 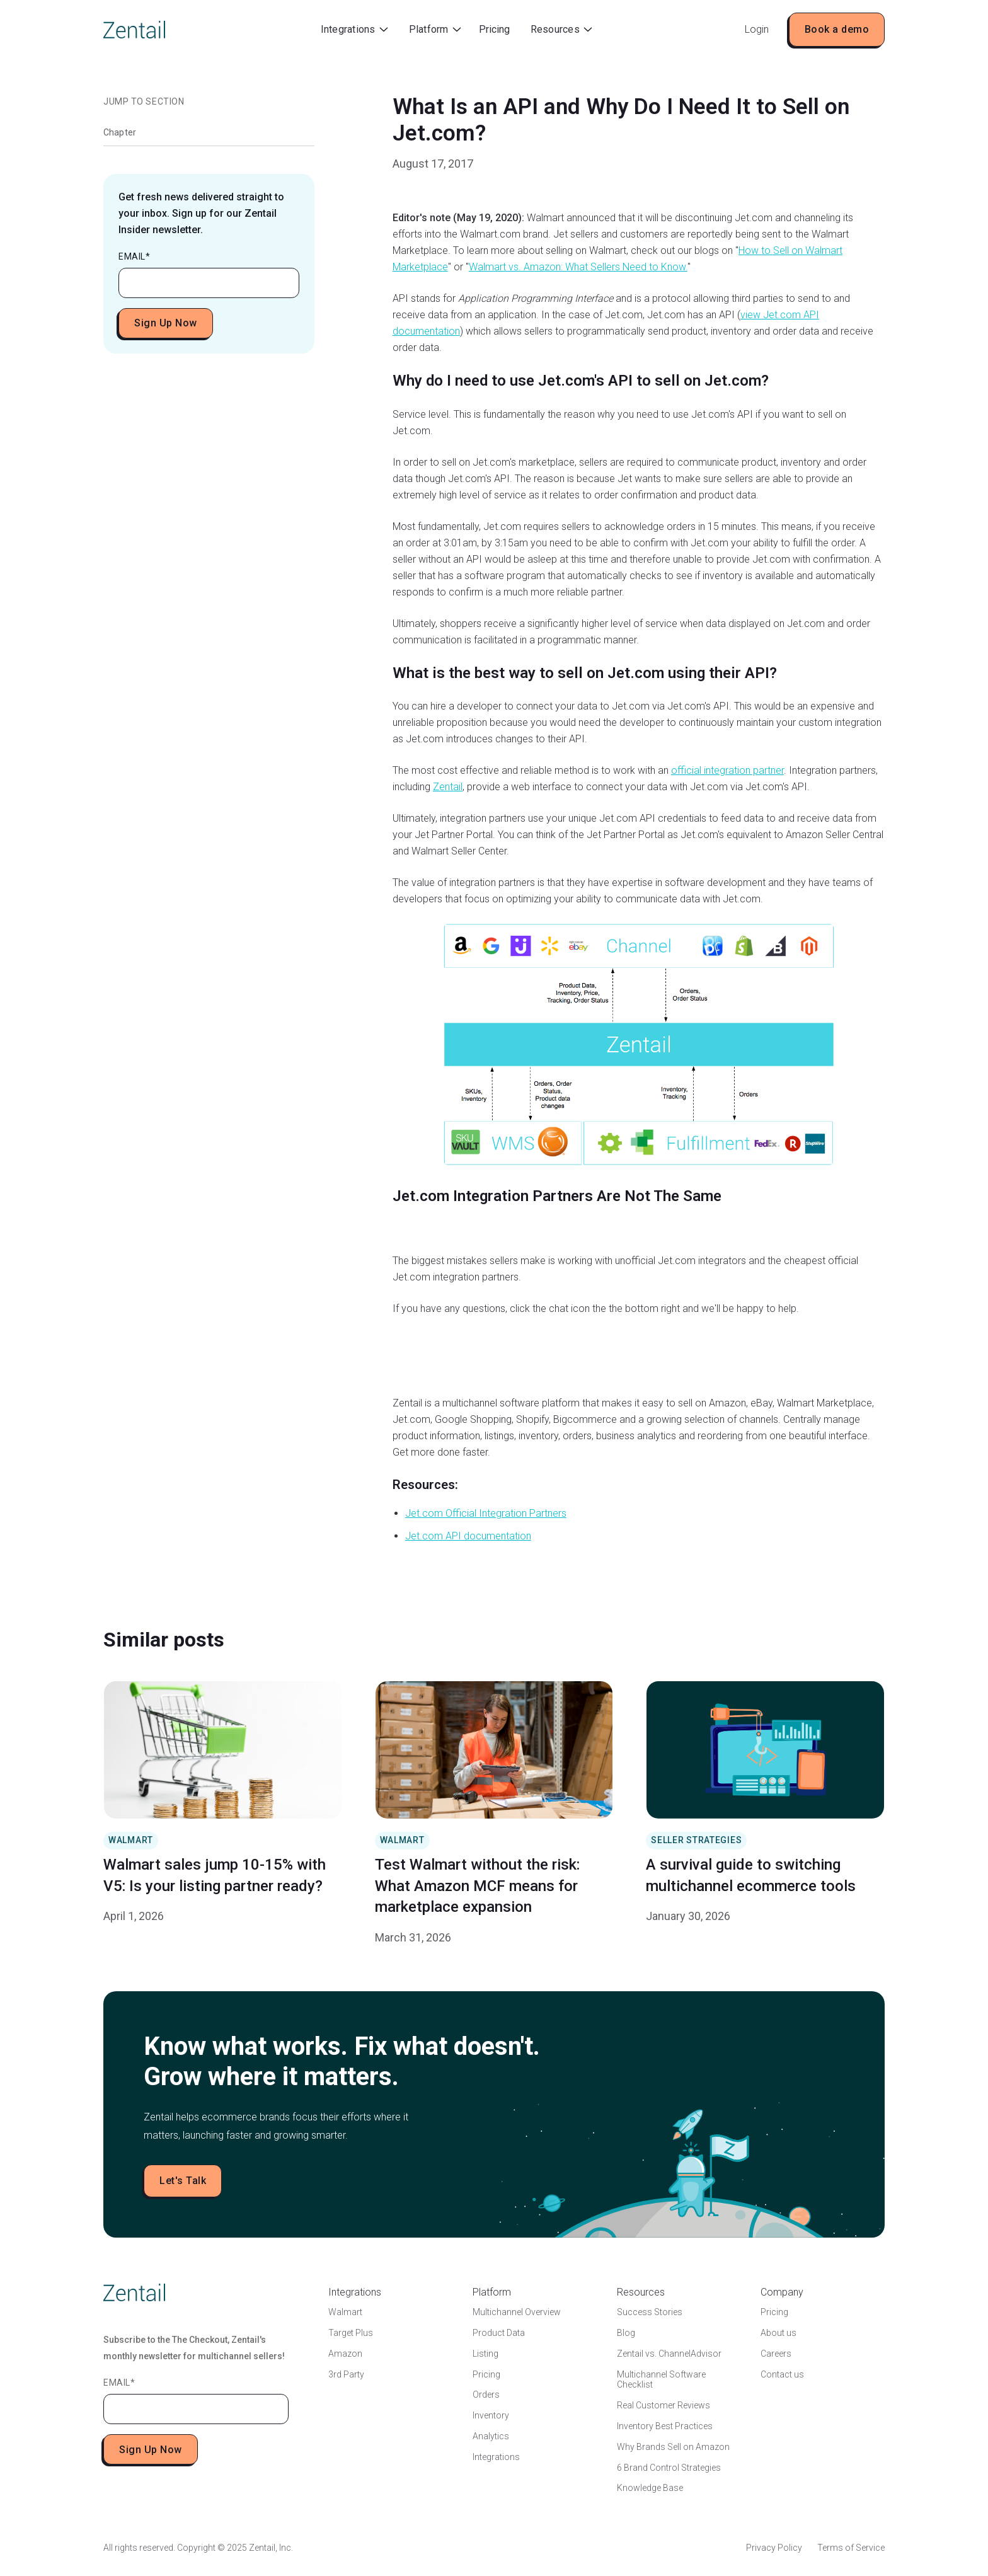 I want to click on Listing, so click(x=485, y=2354).